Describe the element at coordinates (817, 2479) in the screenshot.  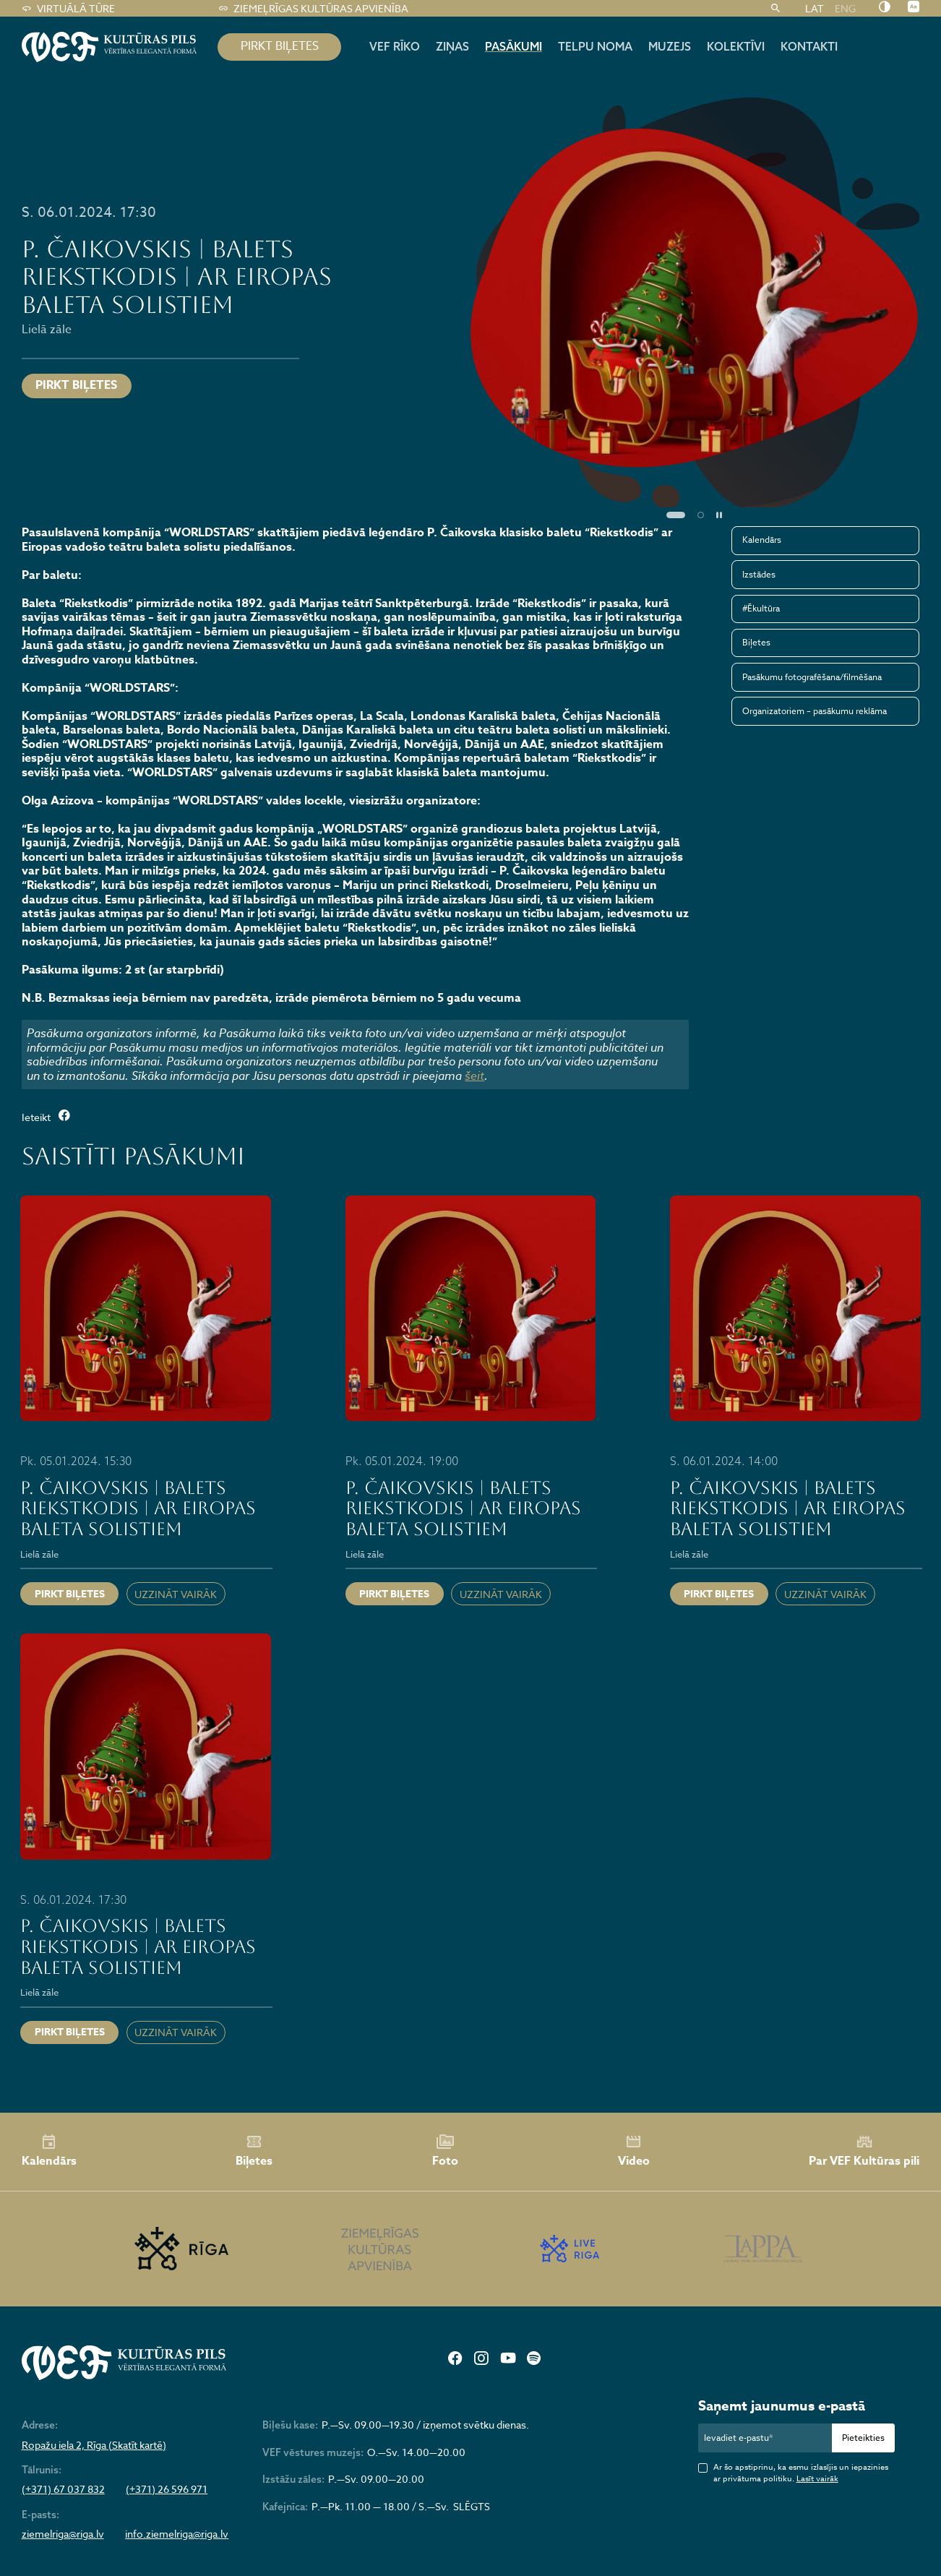
I see `Lasīt vairāk` at that location.